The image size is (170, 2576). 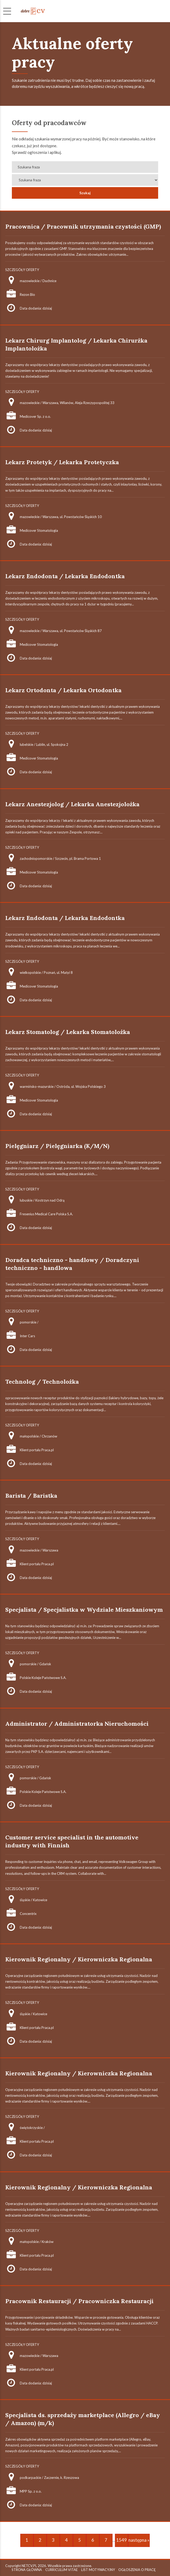 What do you see at coordinates (137, 2570) in the screenshot?
I see `OGŁOSZENIA O PRACĘ` at bounding box center [137, 2570].